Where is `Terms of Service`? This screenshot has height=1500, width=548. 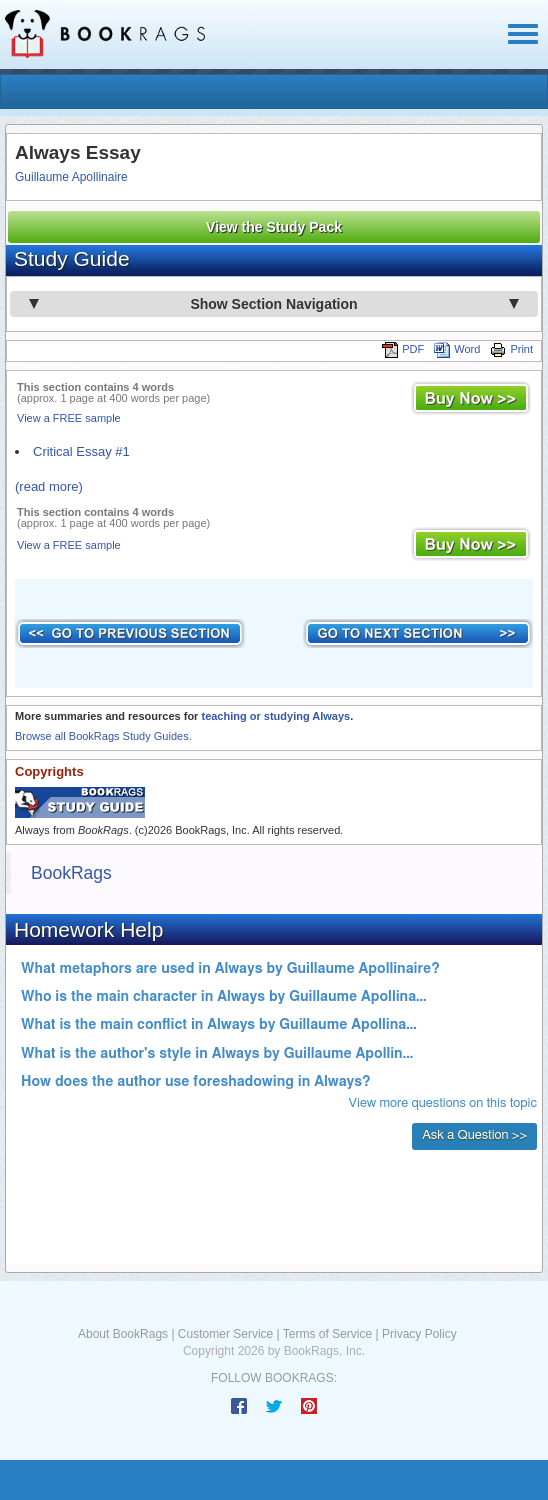
Terms of Service is located at coordinates (327, 1334).